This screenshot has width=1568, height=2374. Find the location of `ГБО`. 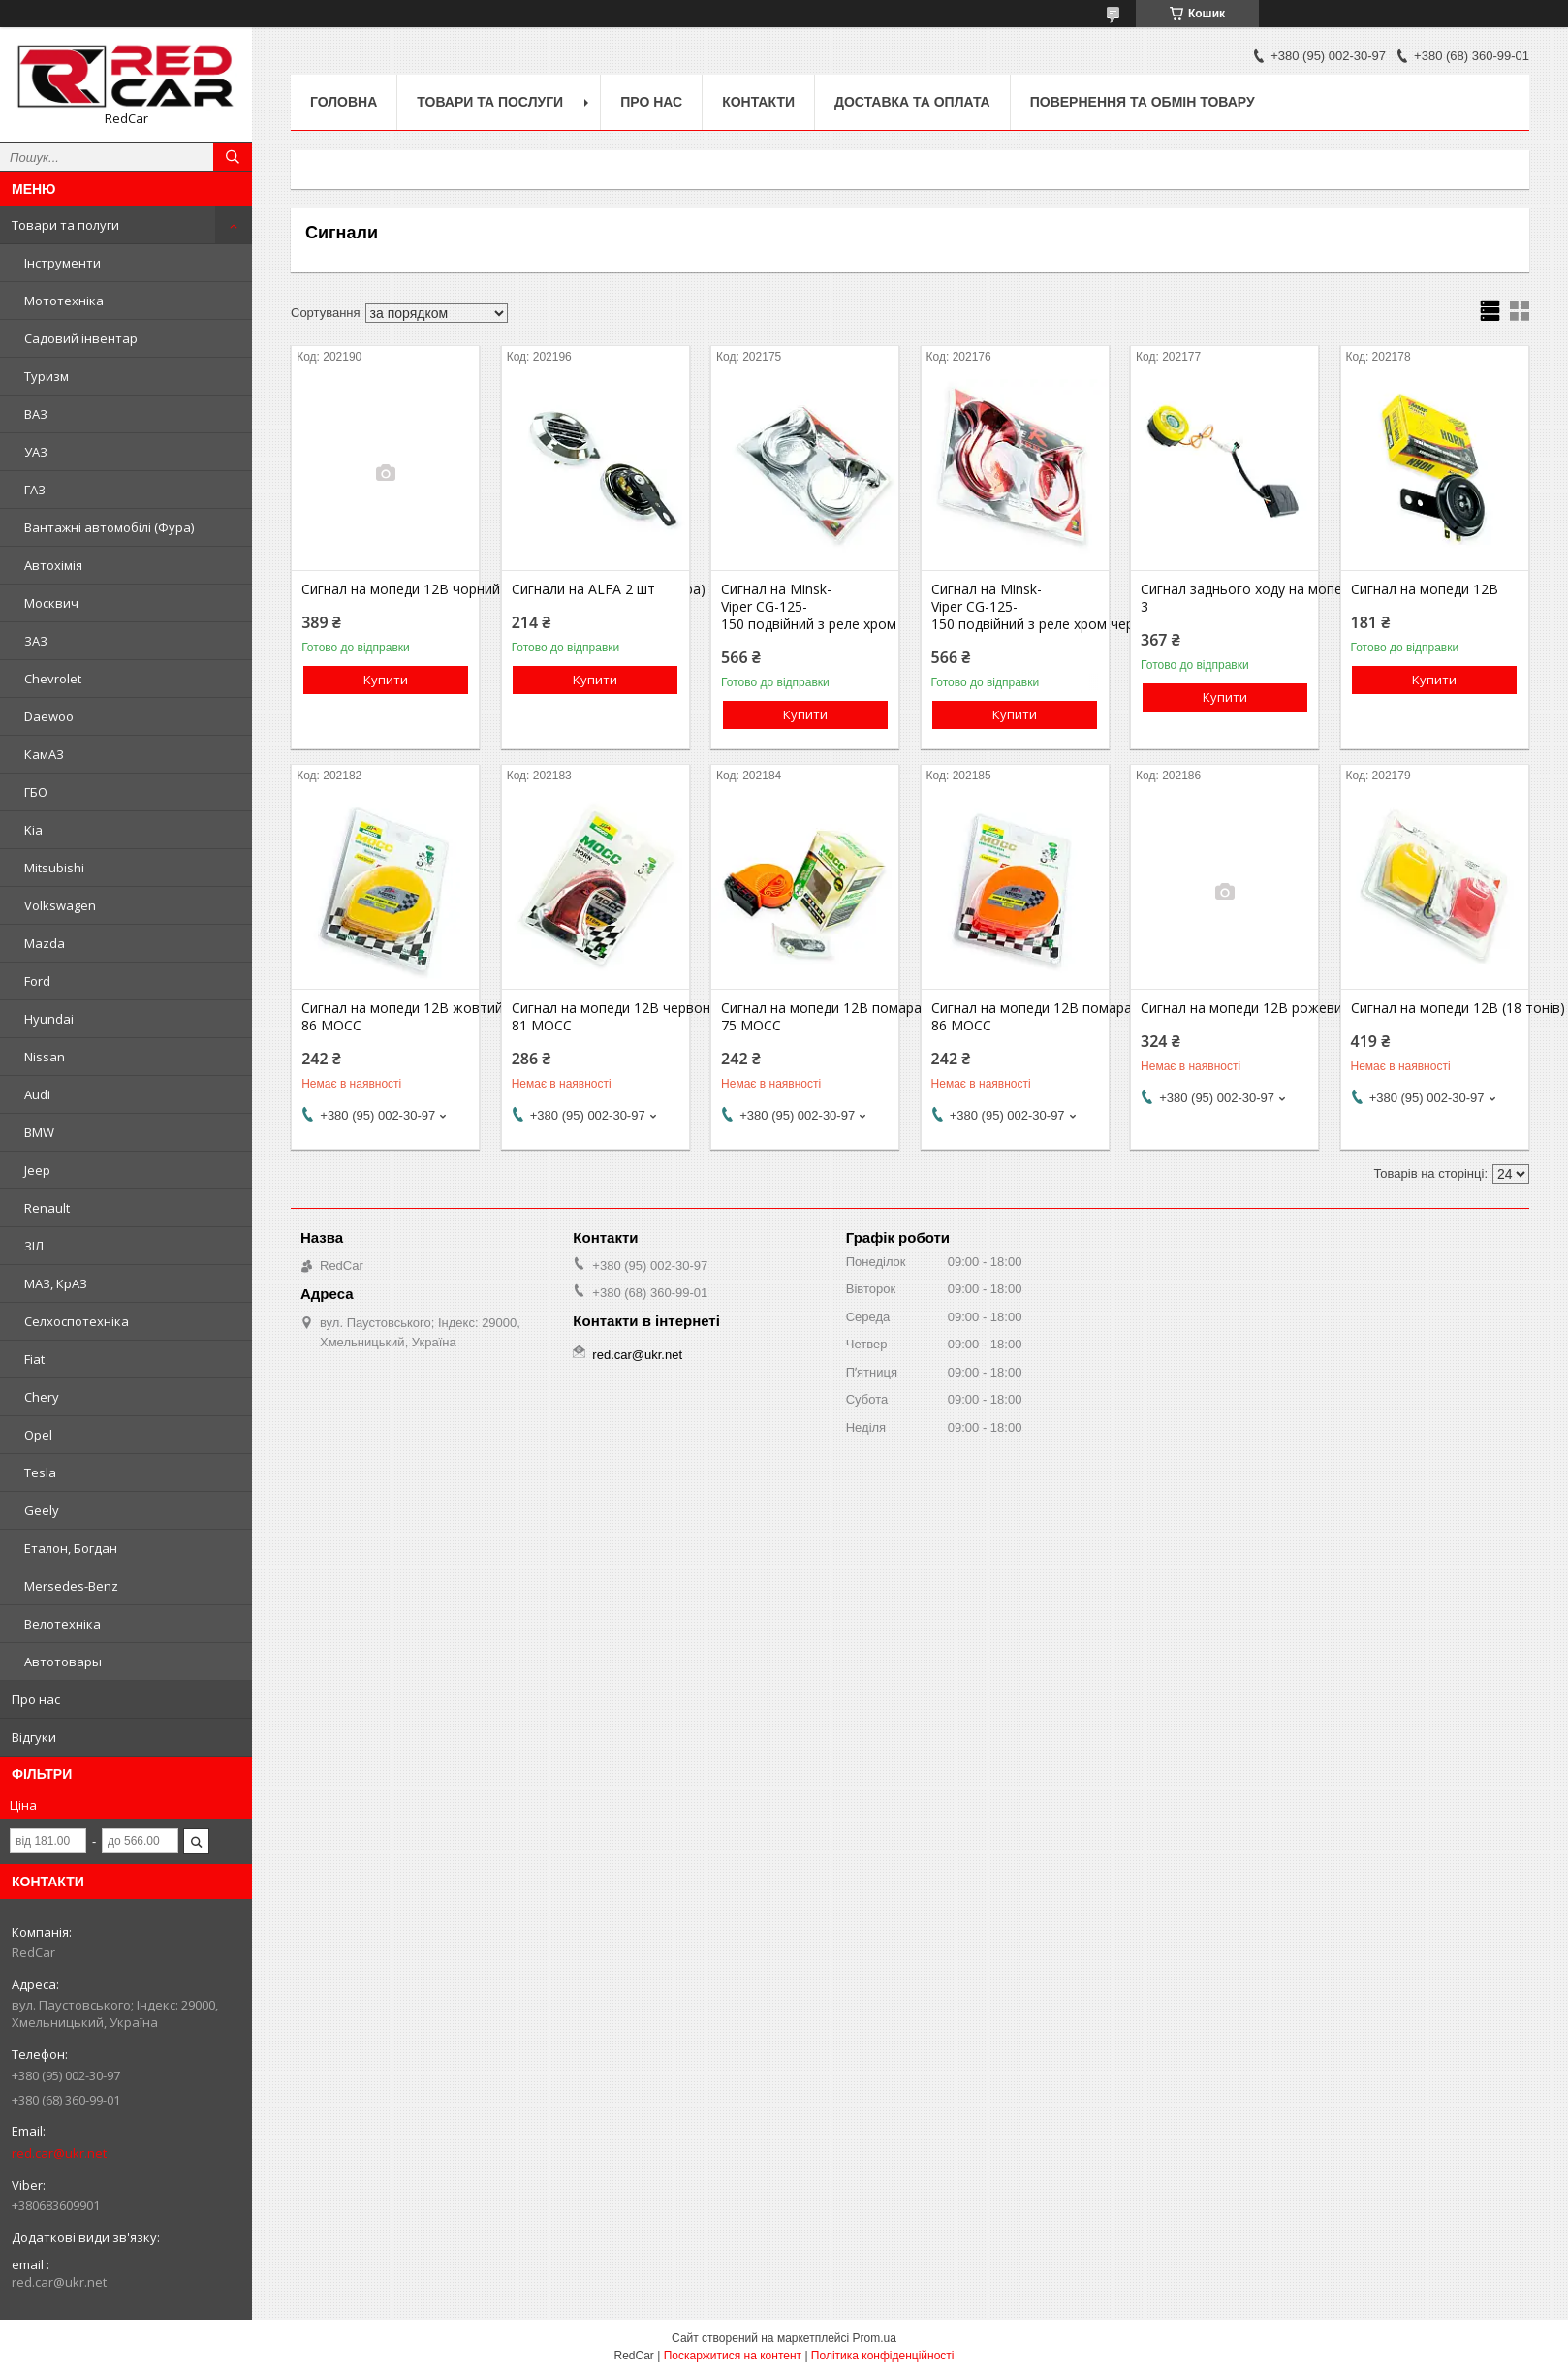

ГБО is located at coordinates (35, 792).